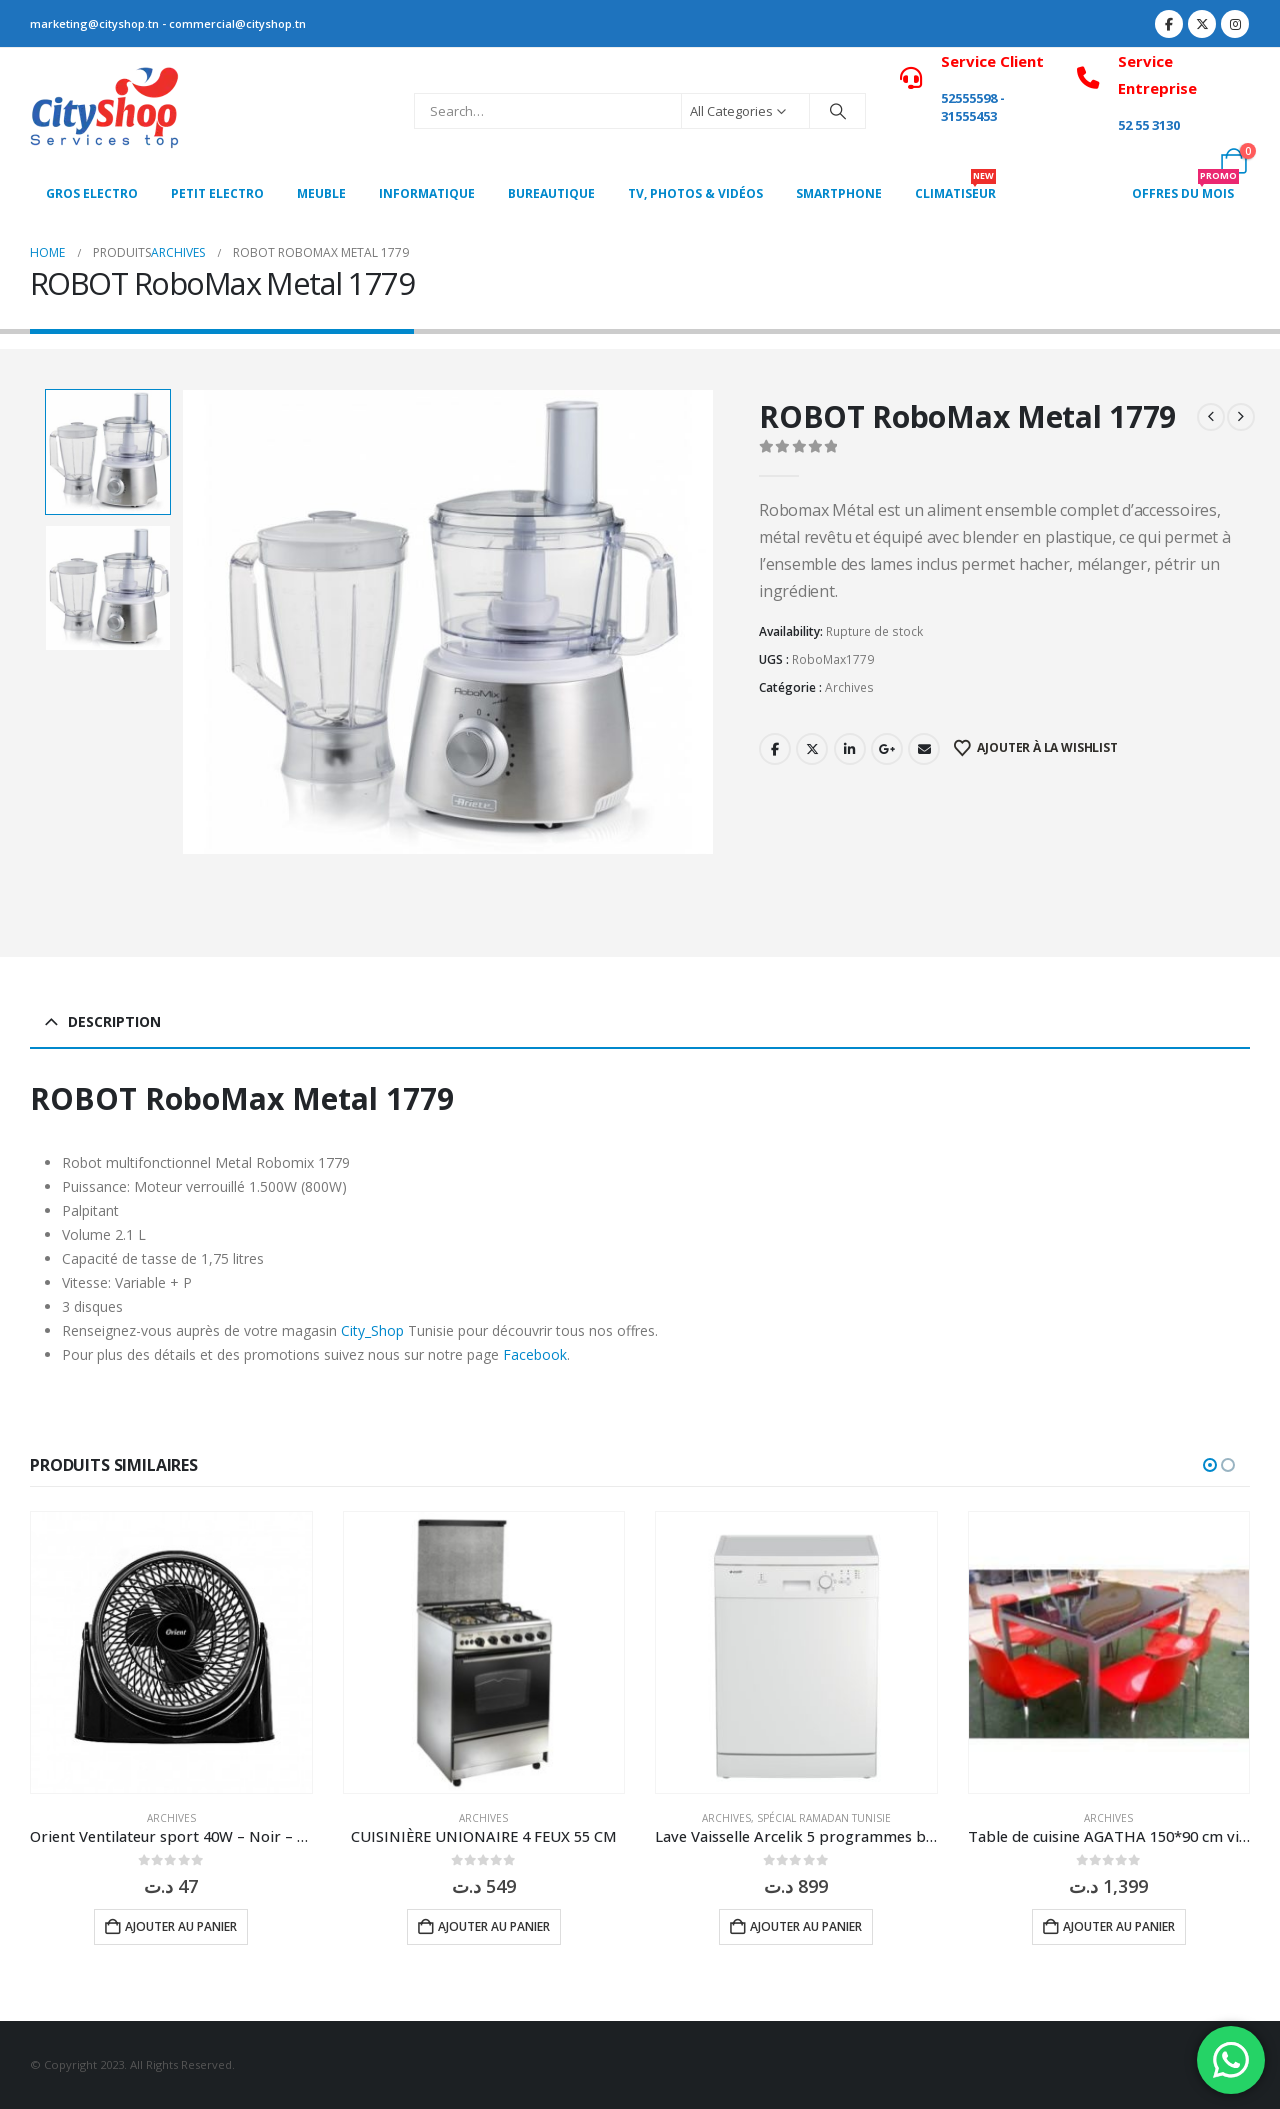 The height and width of the screenshot is (2109, 1280). Describe the element at coordinates (181, 1926) in the screenshot. I see `Ajouter au panier [button]` at that location.